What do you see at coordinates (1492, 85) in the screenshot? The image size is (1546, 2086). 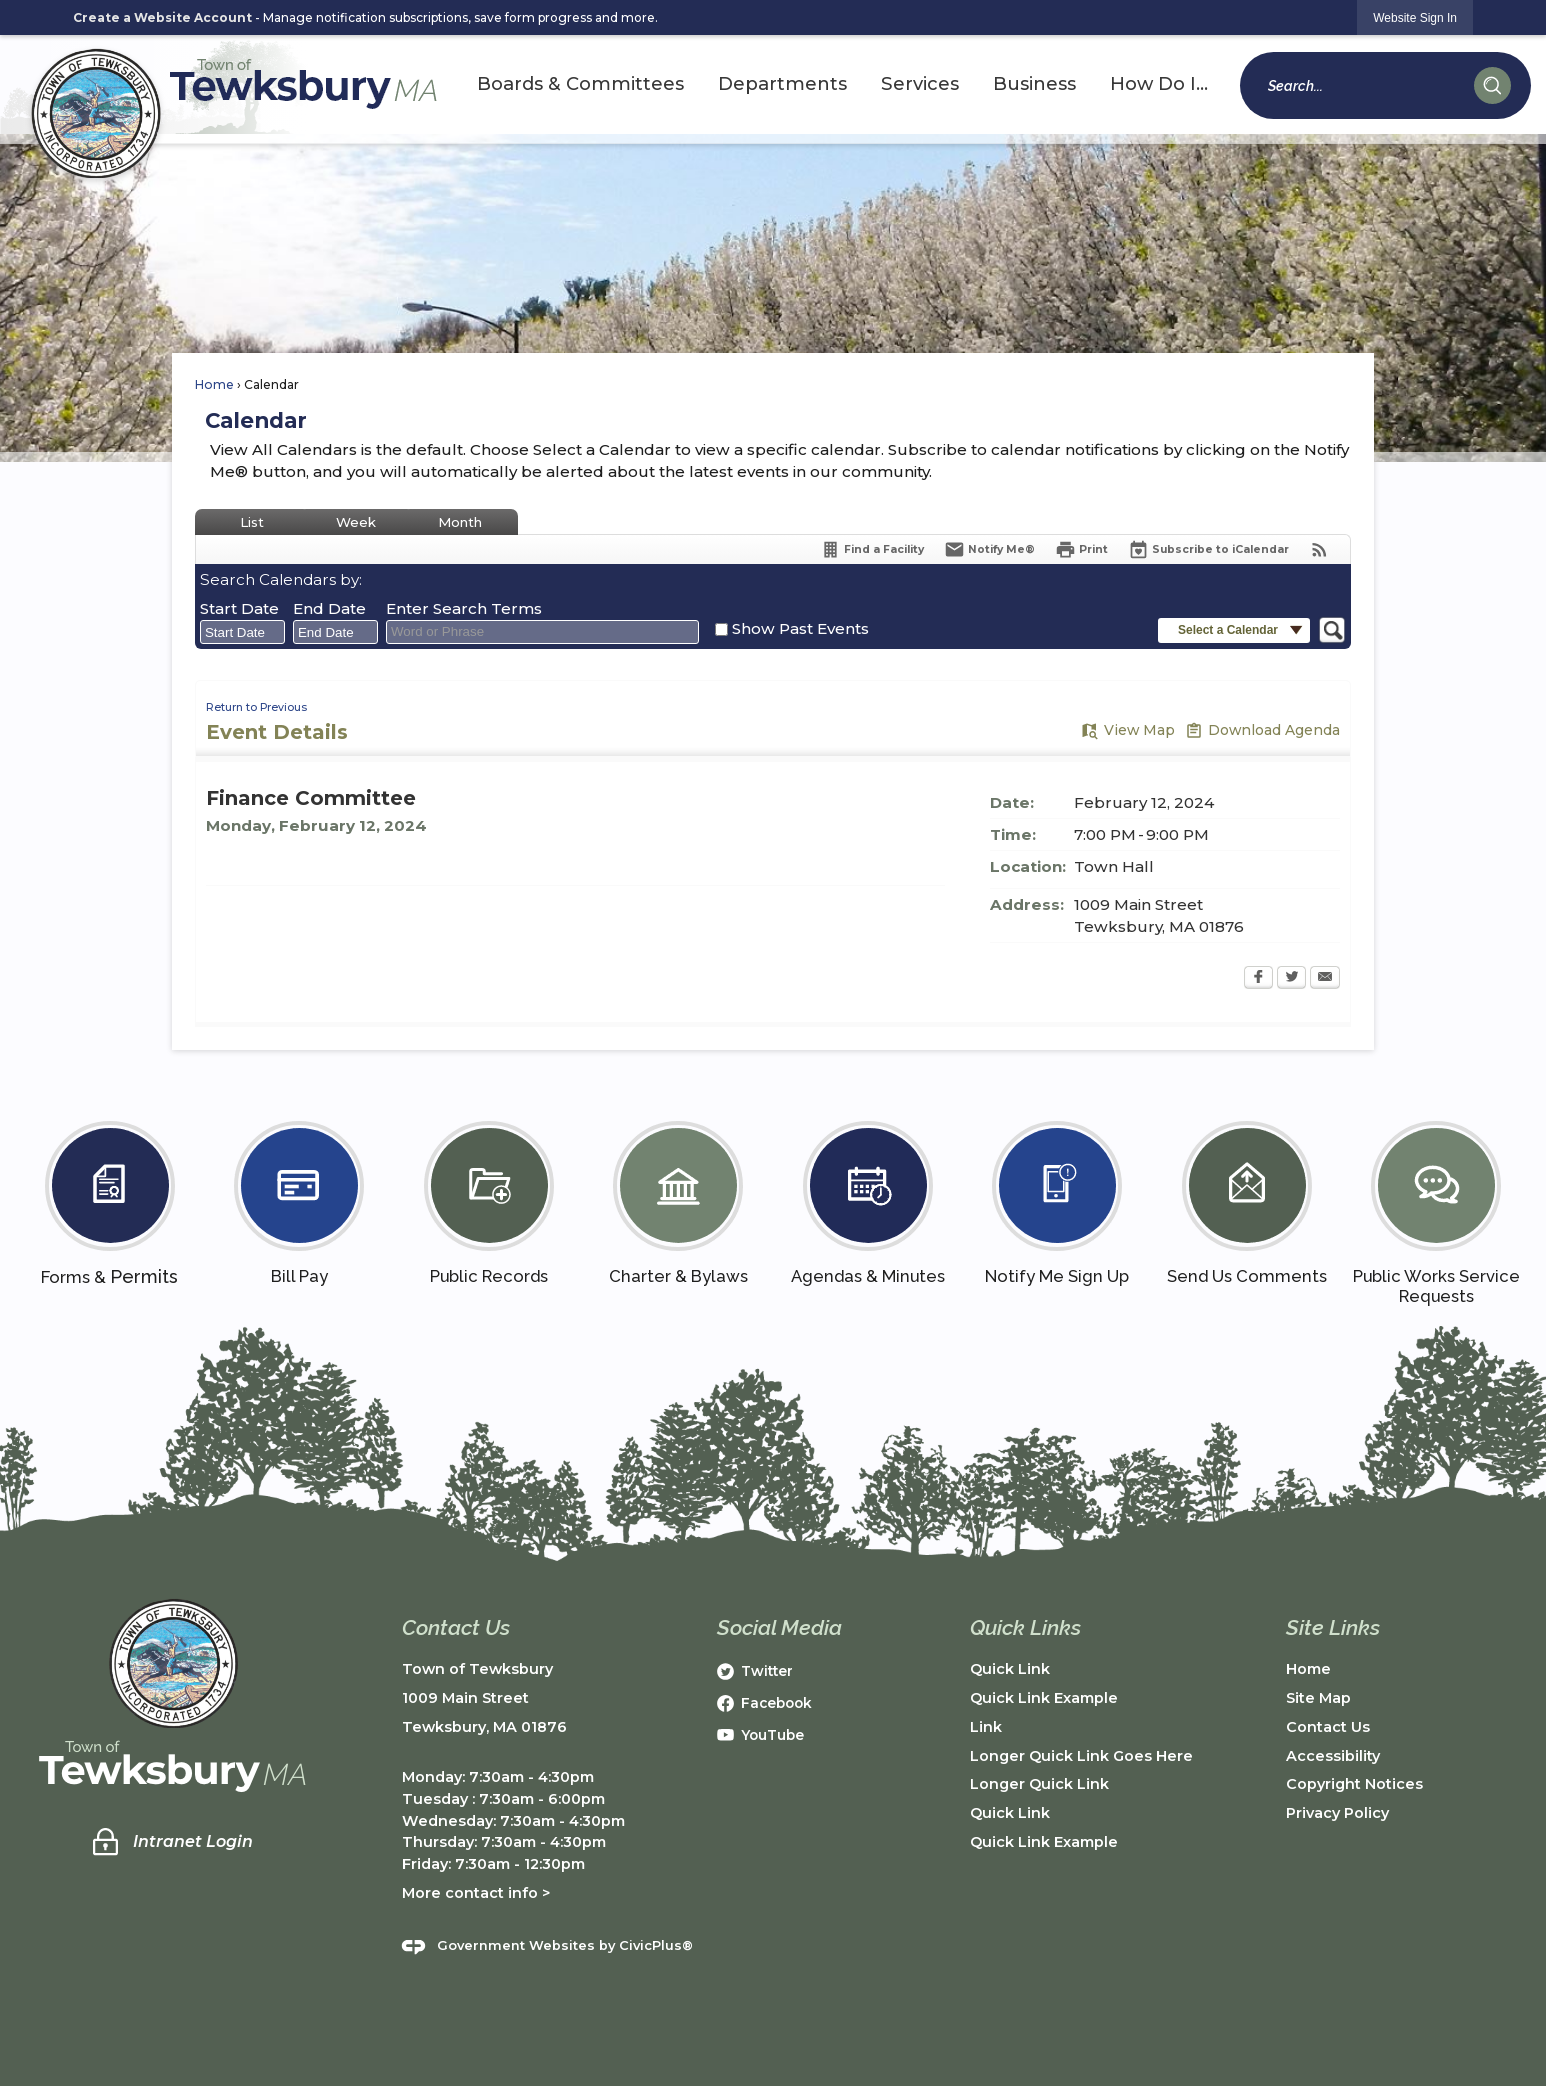 I see `[button]` at bounding box center [1492, 85].